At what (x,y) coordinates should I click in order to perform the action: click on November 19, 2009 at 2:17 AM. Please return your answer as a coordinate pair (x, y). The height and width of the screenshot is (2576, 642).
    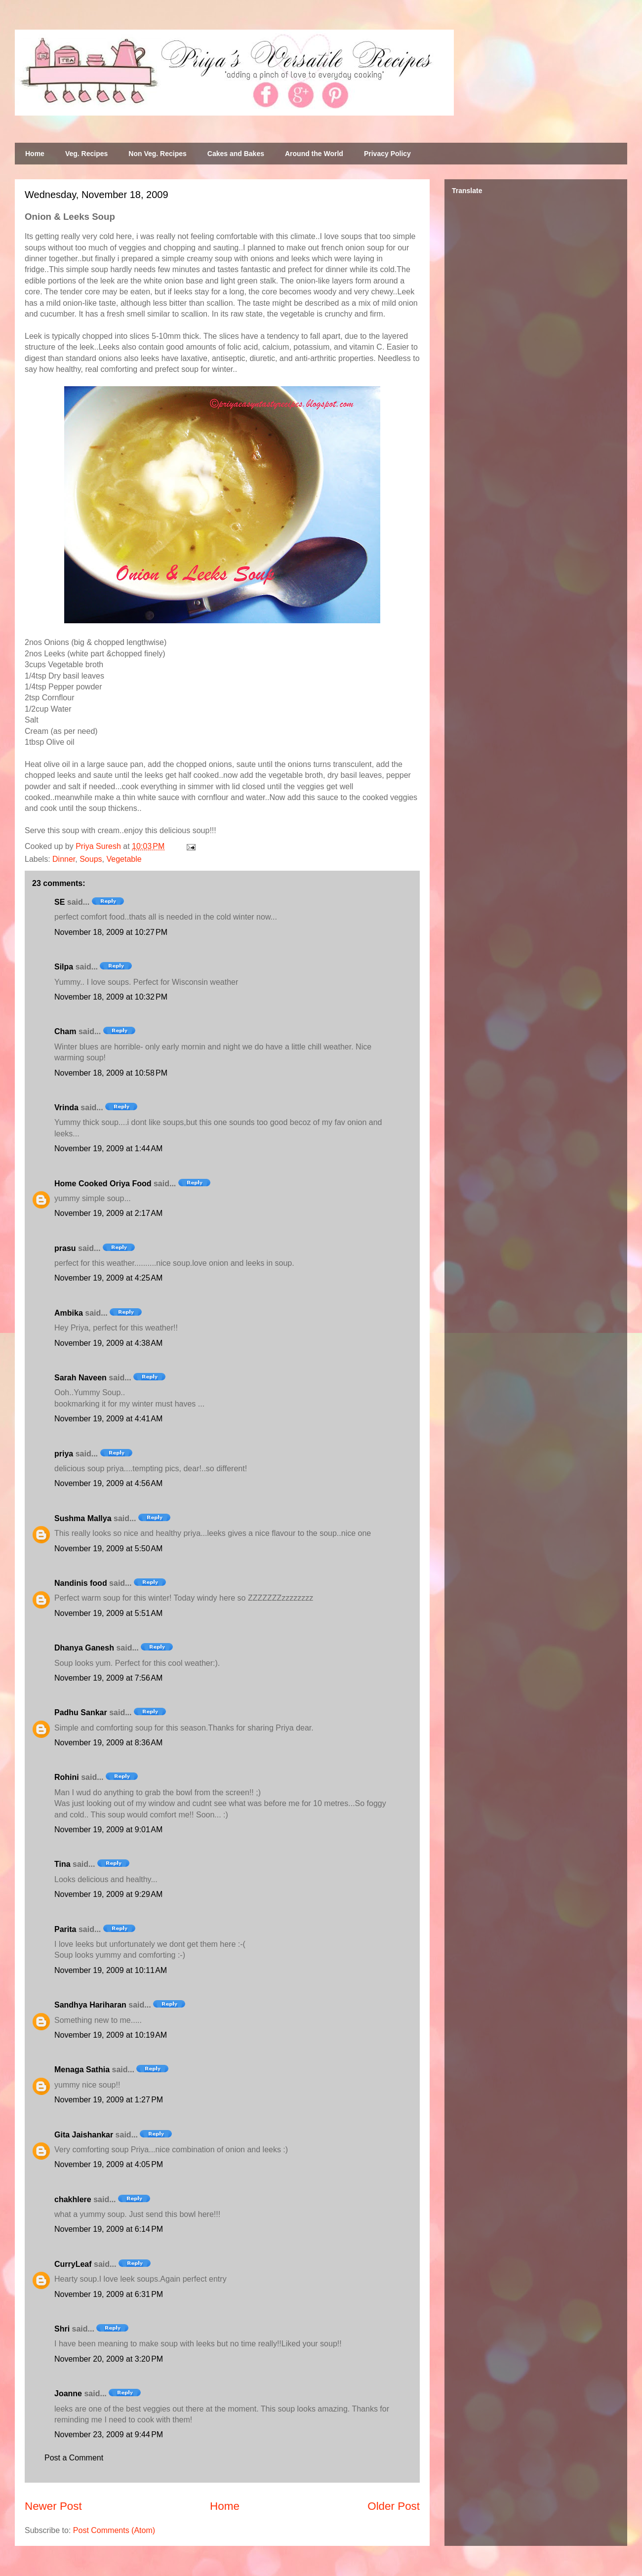
    Looking at the image, I should click on (108, 1213).